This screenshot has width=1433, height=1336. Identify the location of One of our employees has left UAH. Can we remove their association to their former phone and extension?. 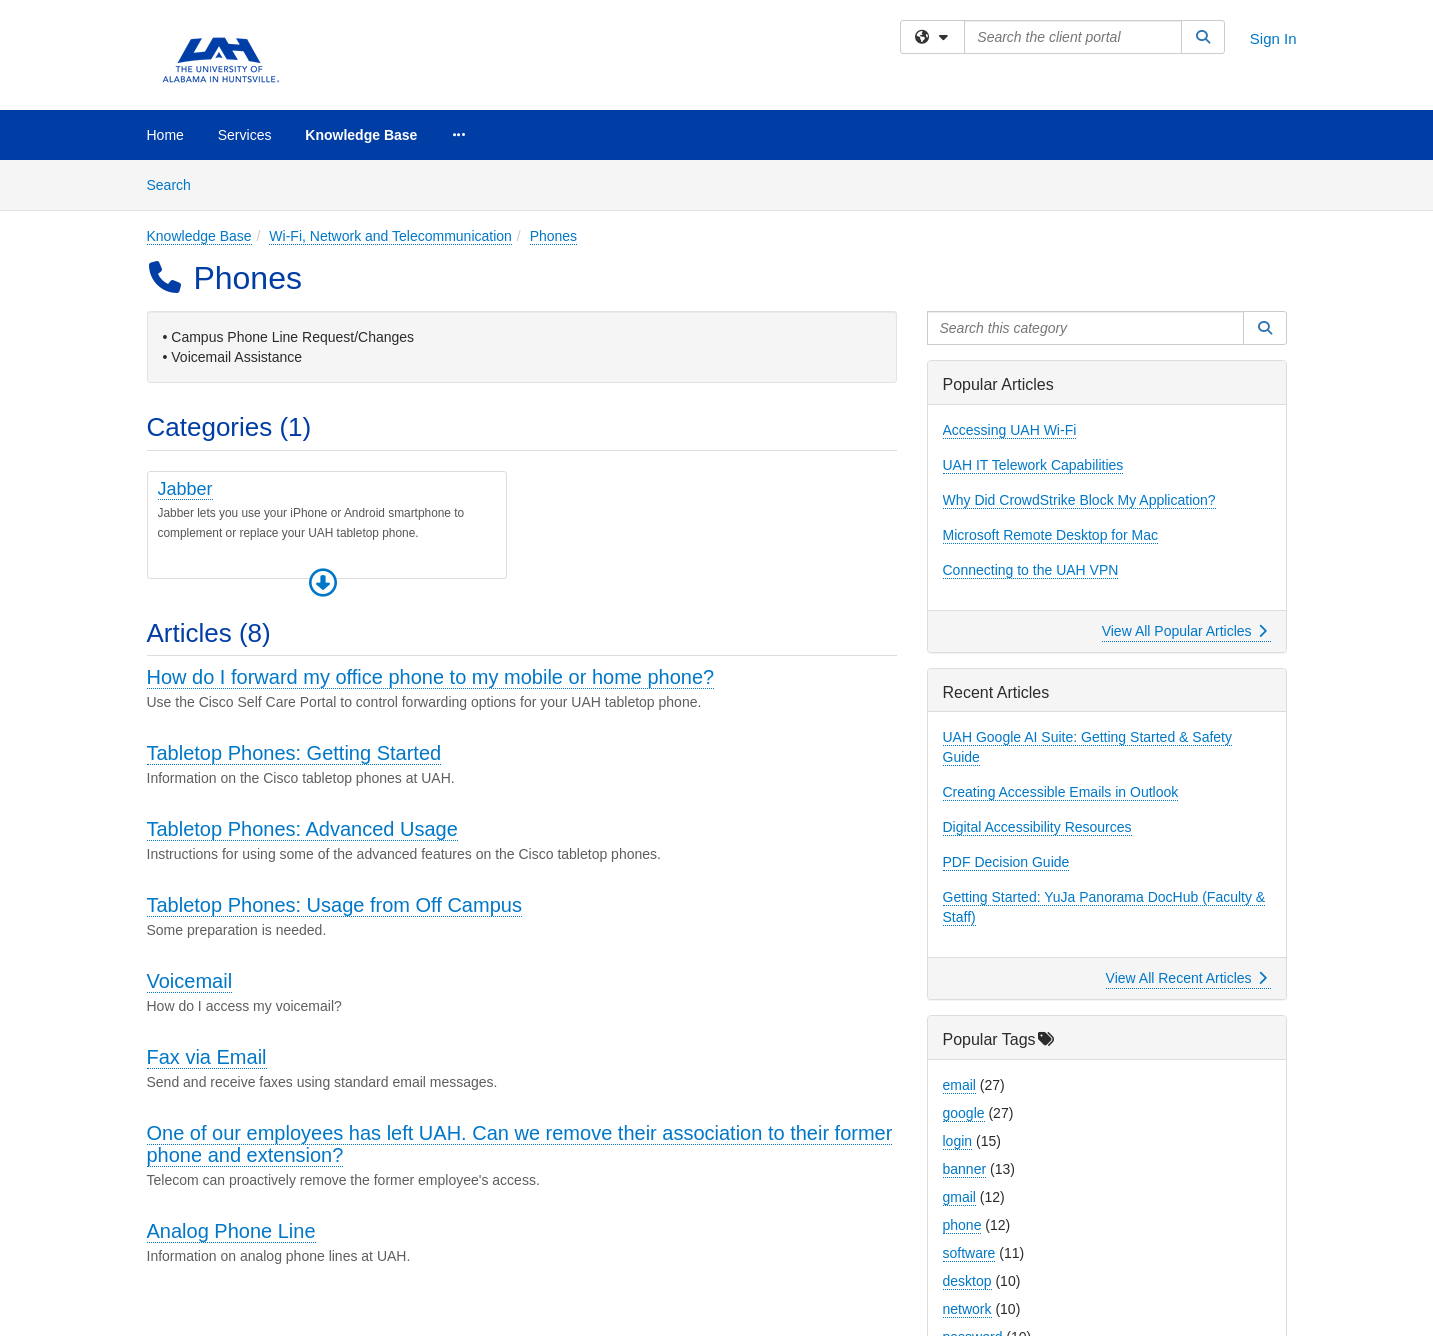
(520, 1144).